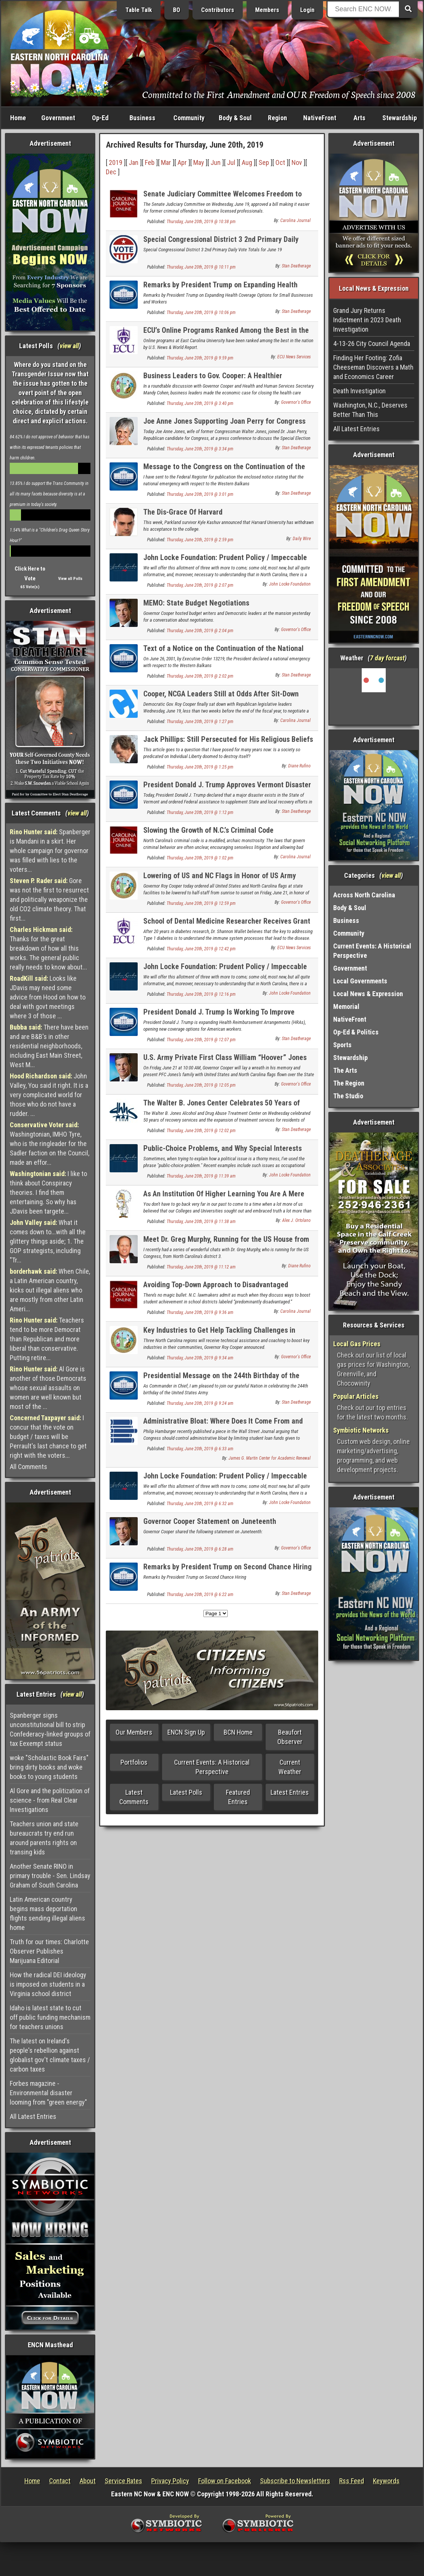 This screenshot has width=424, height=2576. Describe the element at coordinates (201, 1039) in the screenshot. I see `Thursday, June 20th, 2019 @ 12:07 pm` at that location.